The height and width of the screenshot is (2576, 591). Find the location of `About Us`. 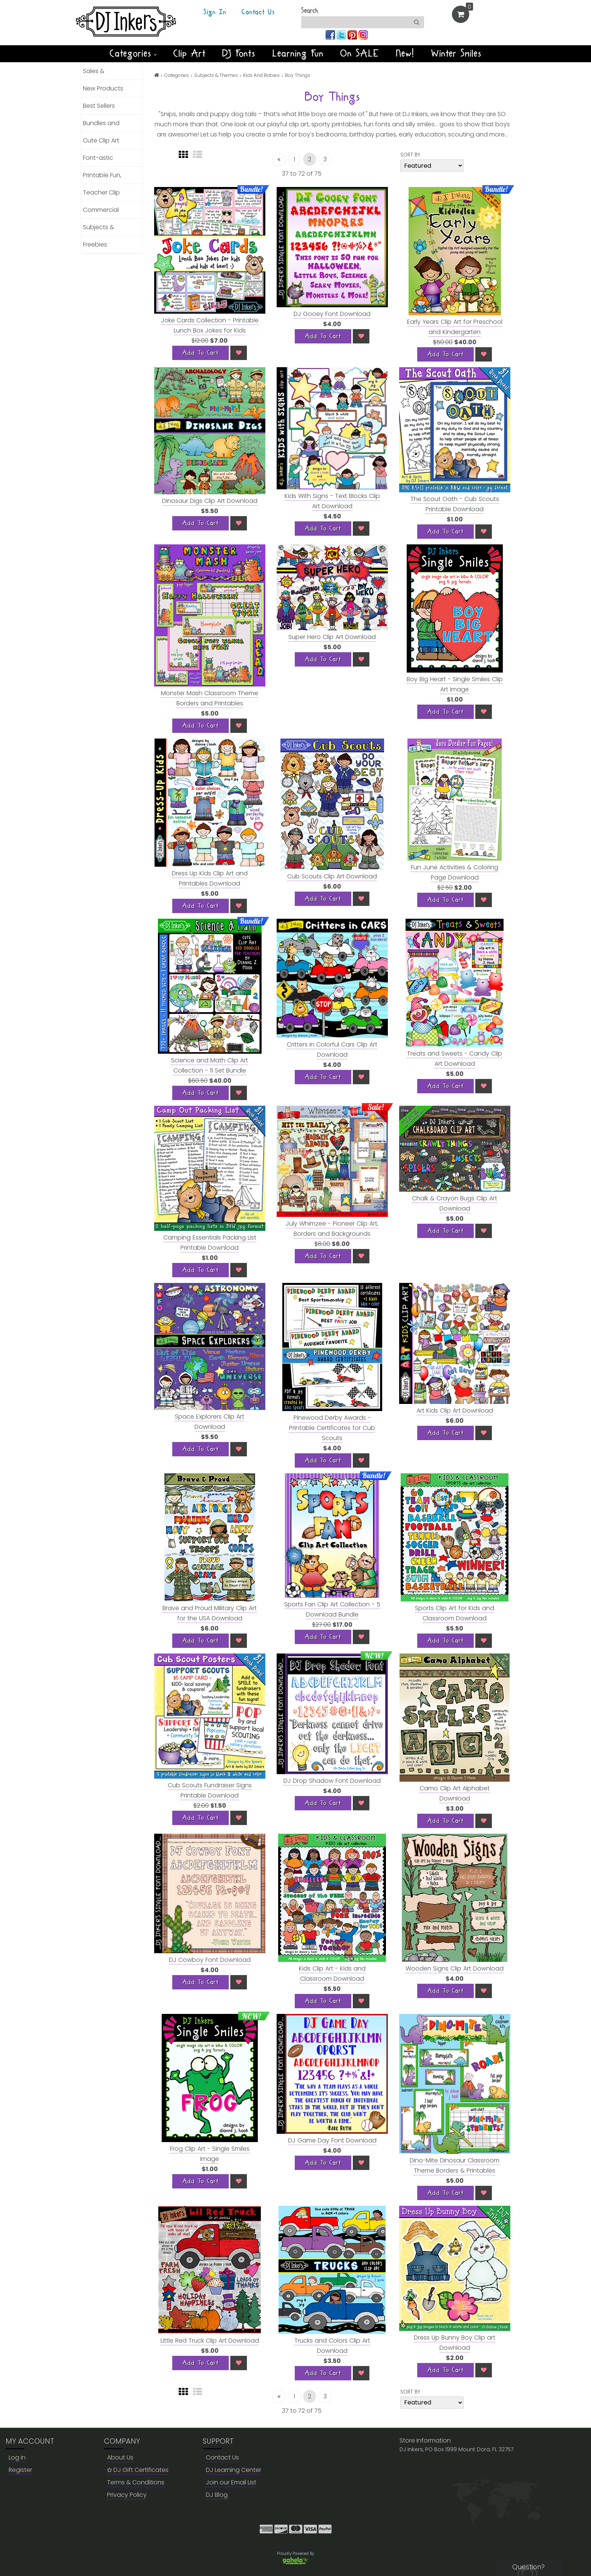

About Us is located at coordinates (120, 2457).